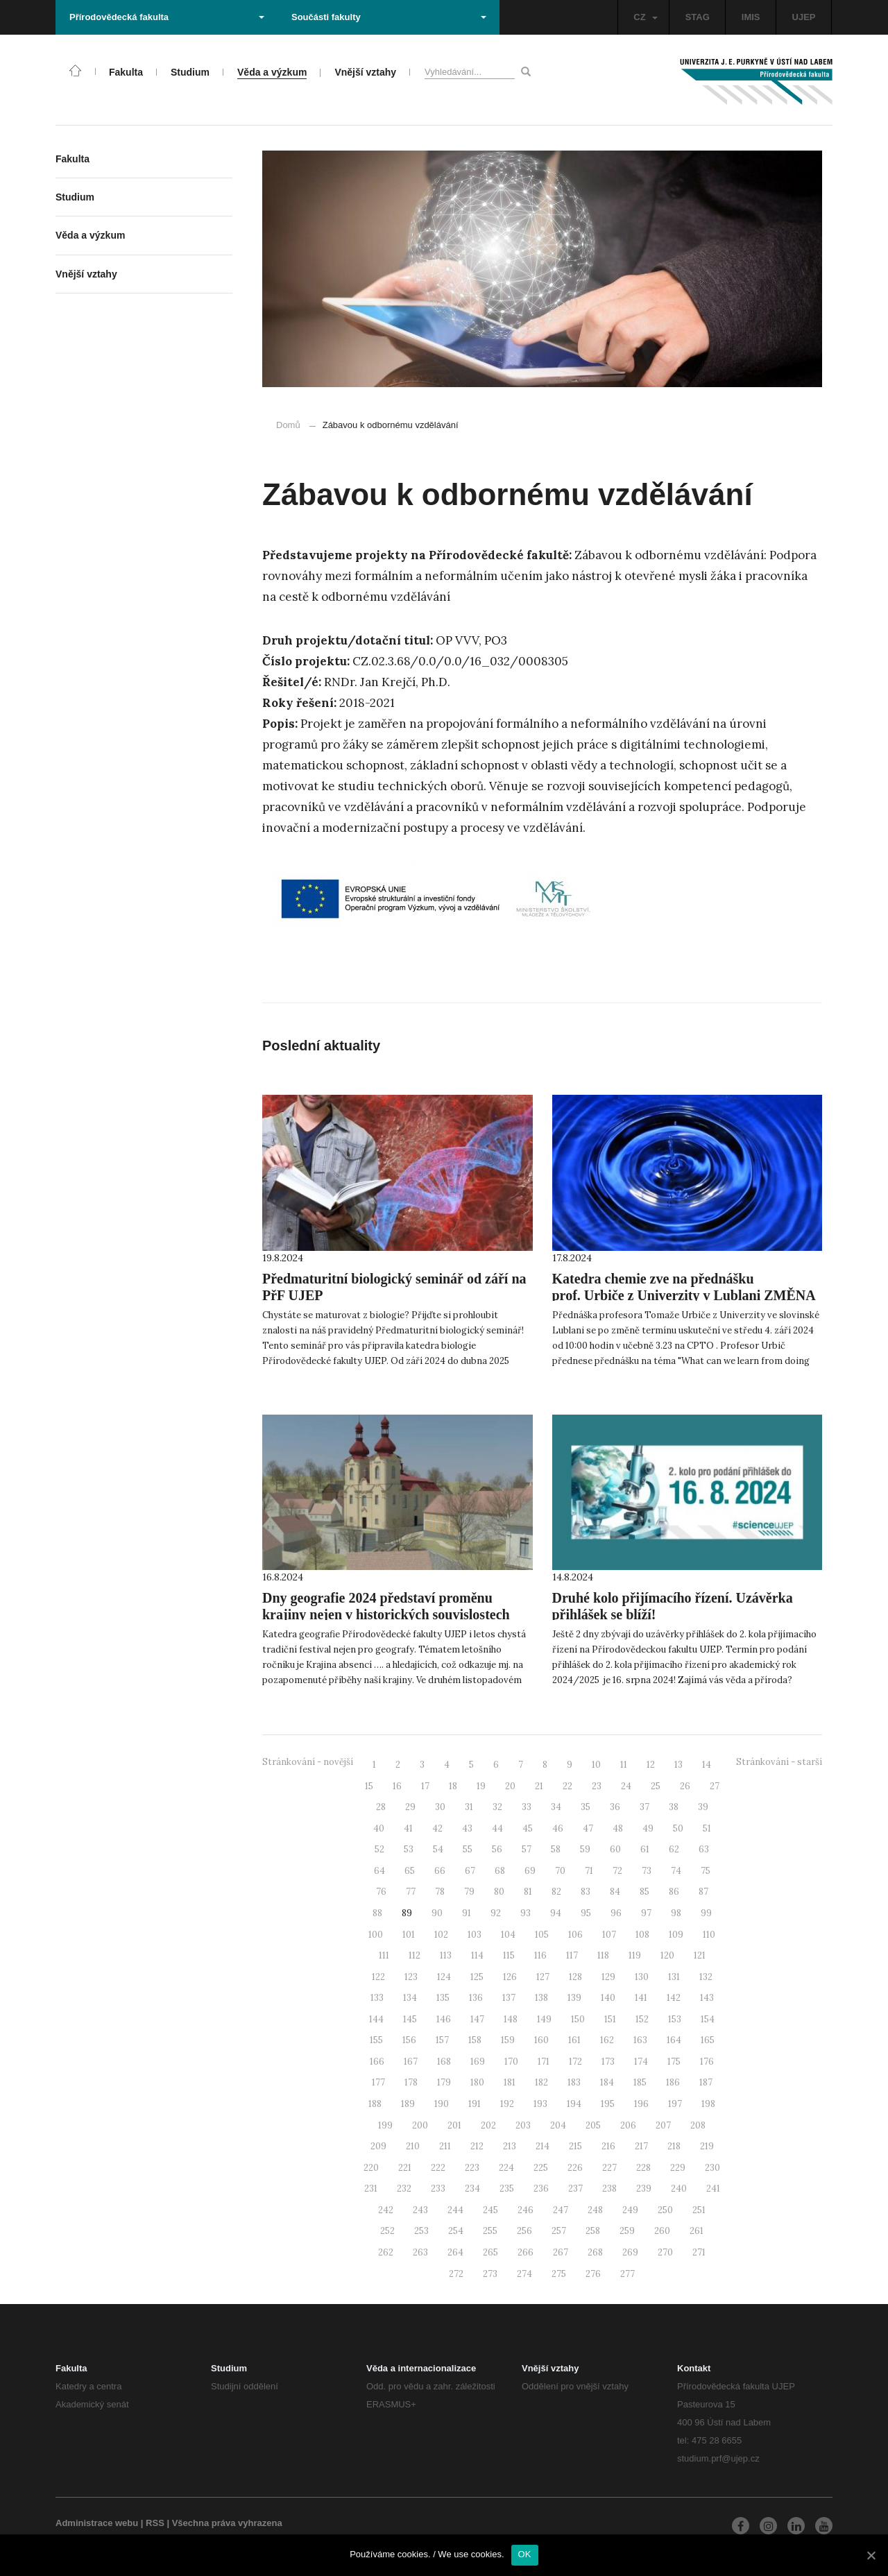 This screenshot has height=2576, width=888. What do you see at coordinates (707, 2061) in the screenshot?
I see `176` at bounding box center [707, 2061].